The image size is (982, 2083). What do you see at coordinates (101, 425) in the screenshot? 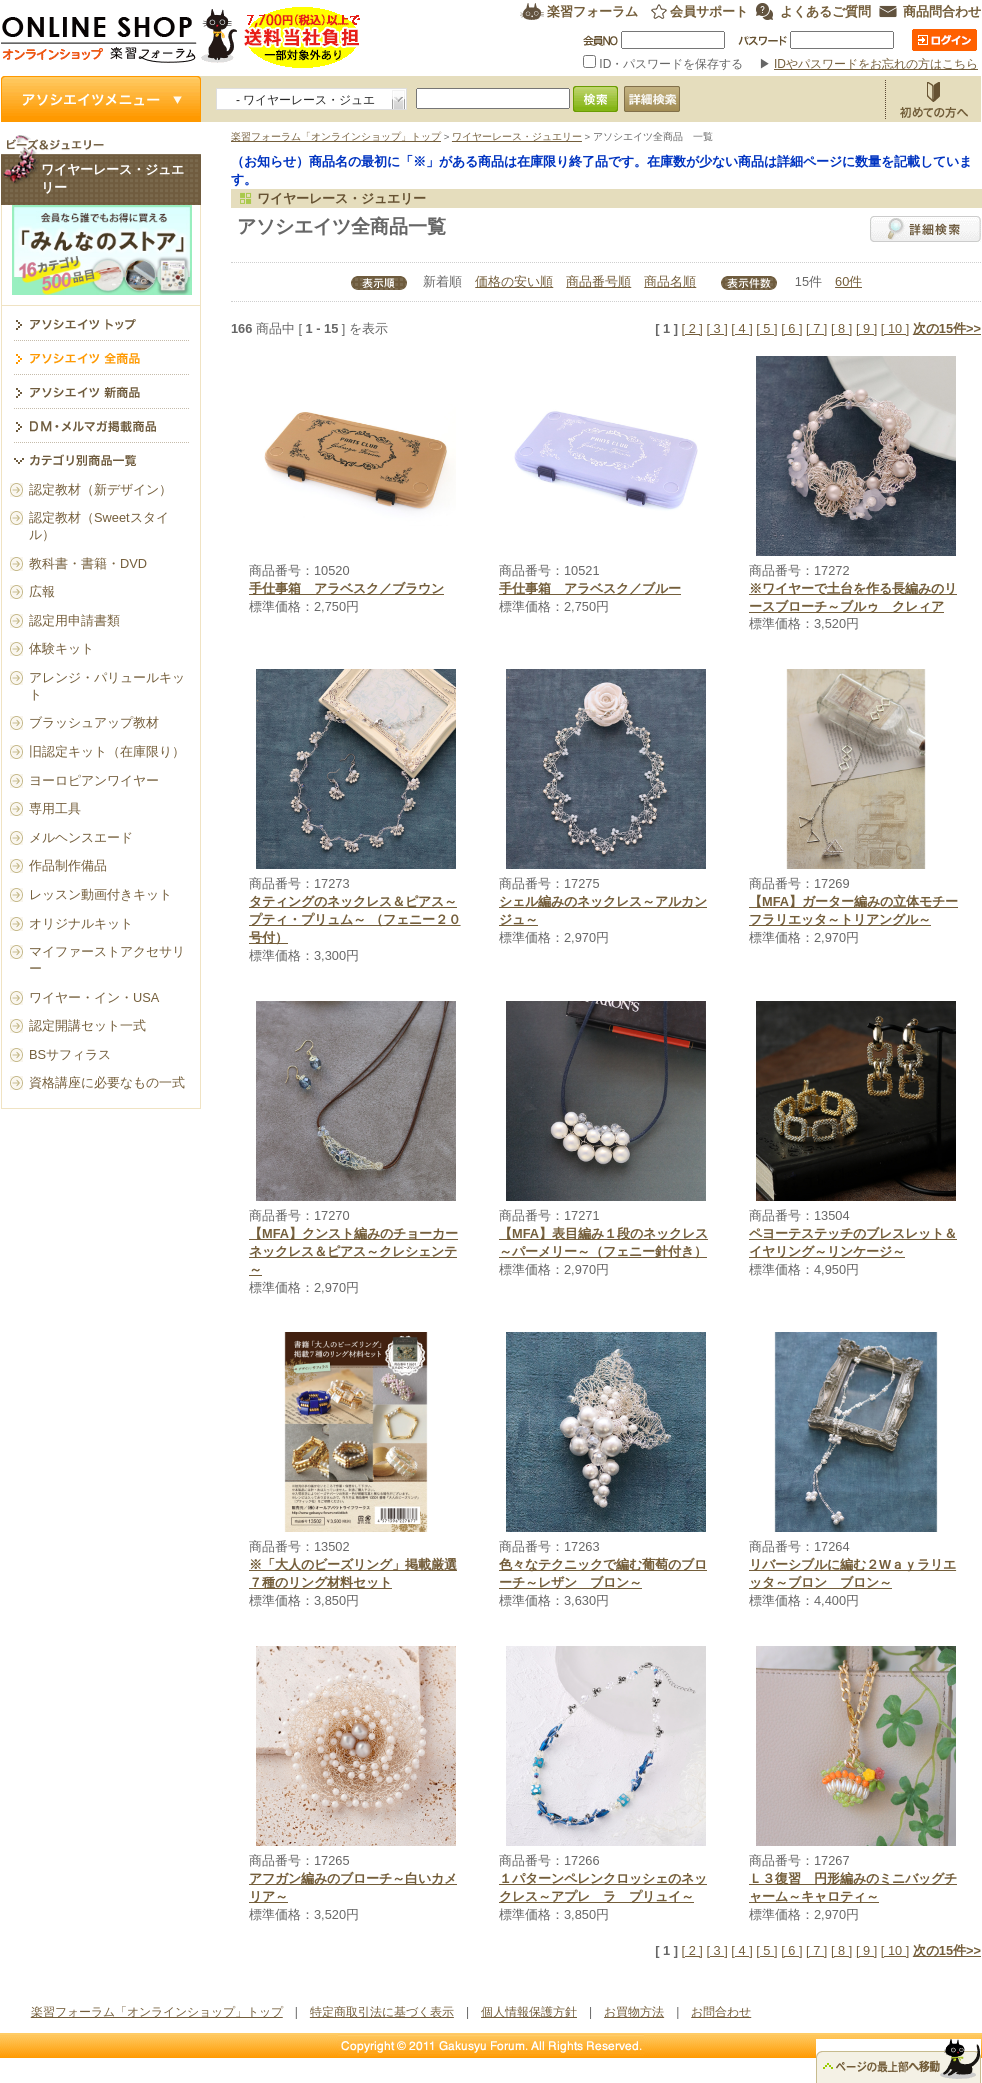
I see `DM・メルマガ掲載商品` at bounding box center [101, 425].